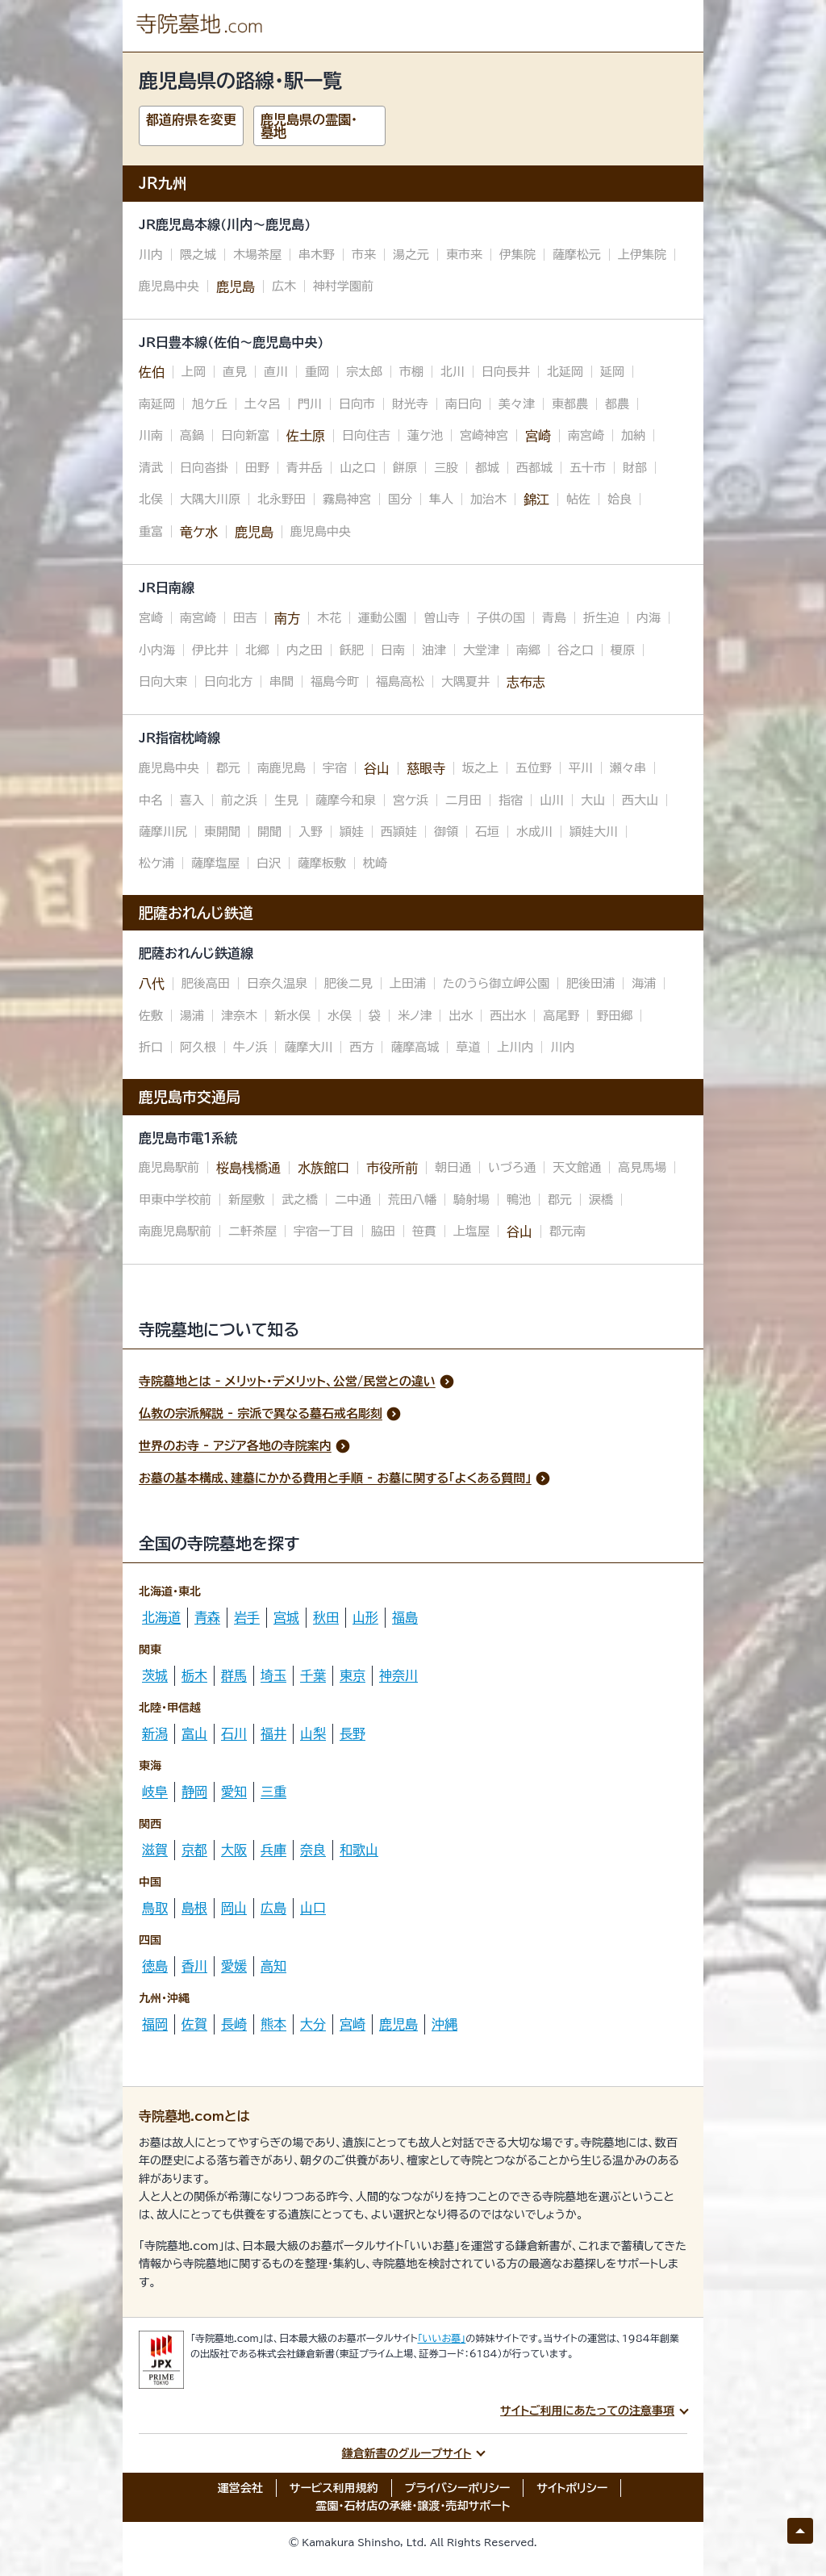 The height and width of the screenshot is (2576, 826). I want to click on 長野, so click(352, 1733).